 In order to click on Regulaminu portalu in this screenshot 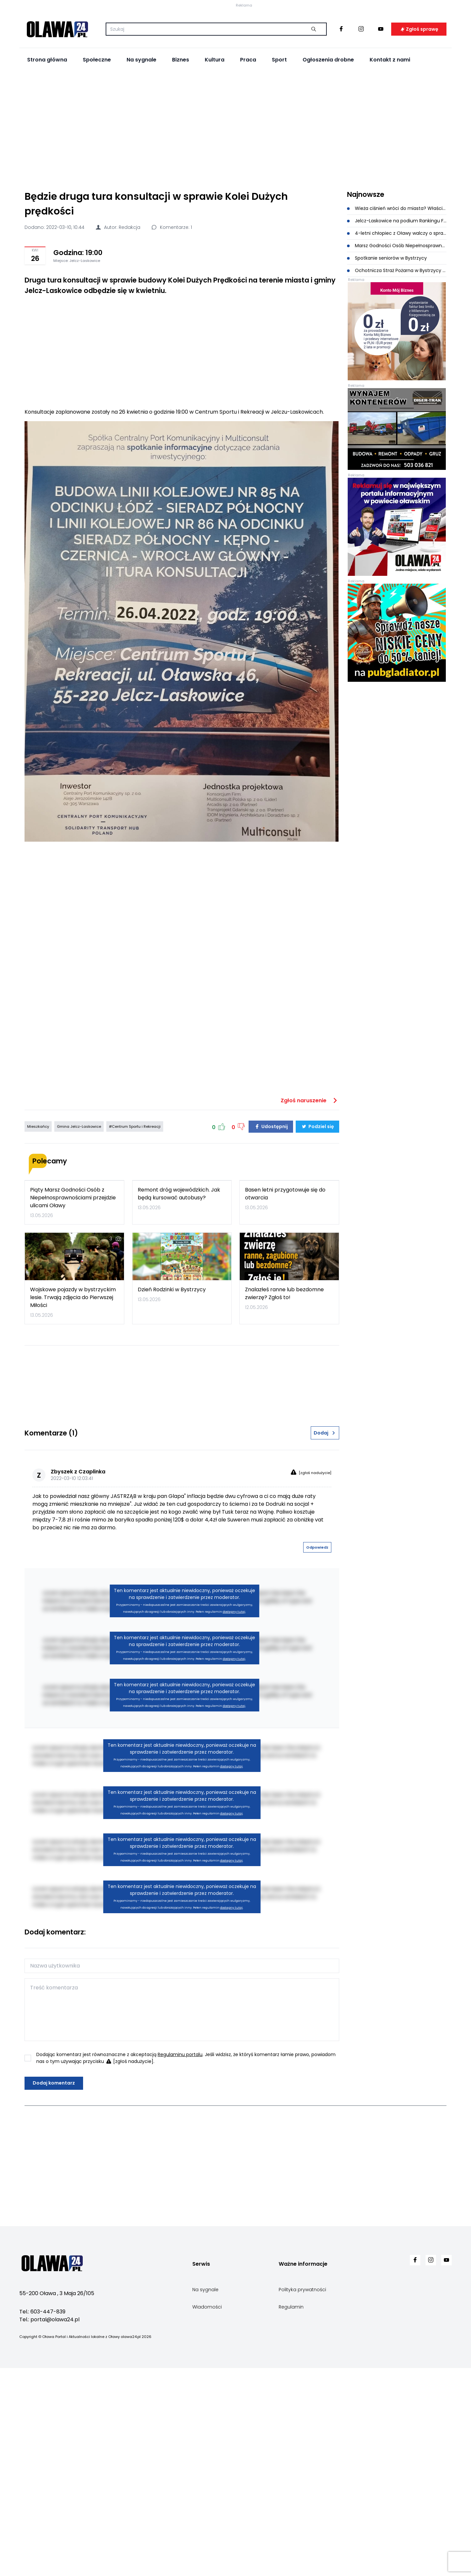, I will do `click(180, 2357)`.